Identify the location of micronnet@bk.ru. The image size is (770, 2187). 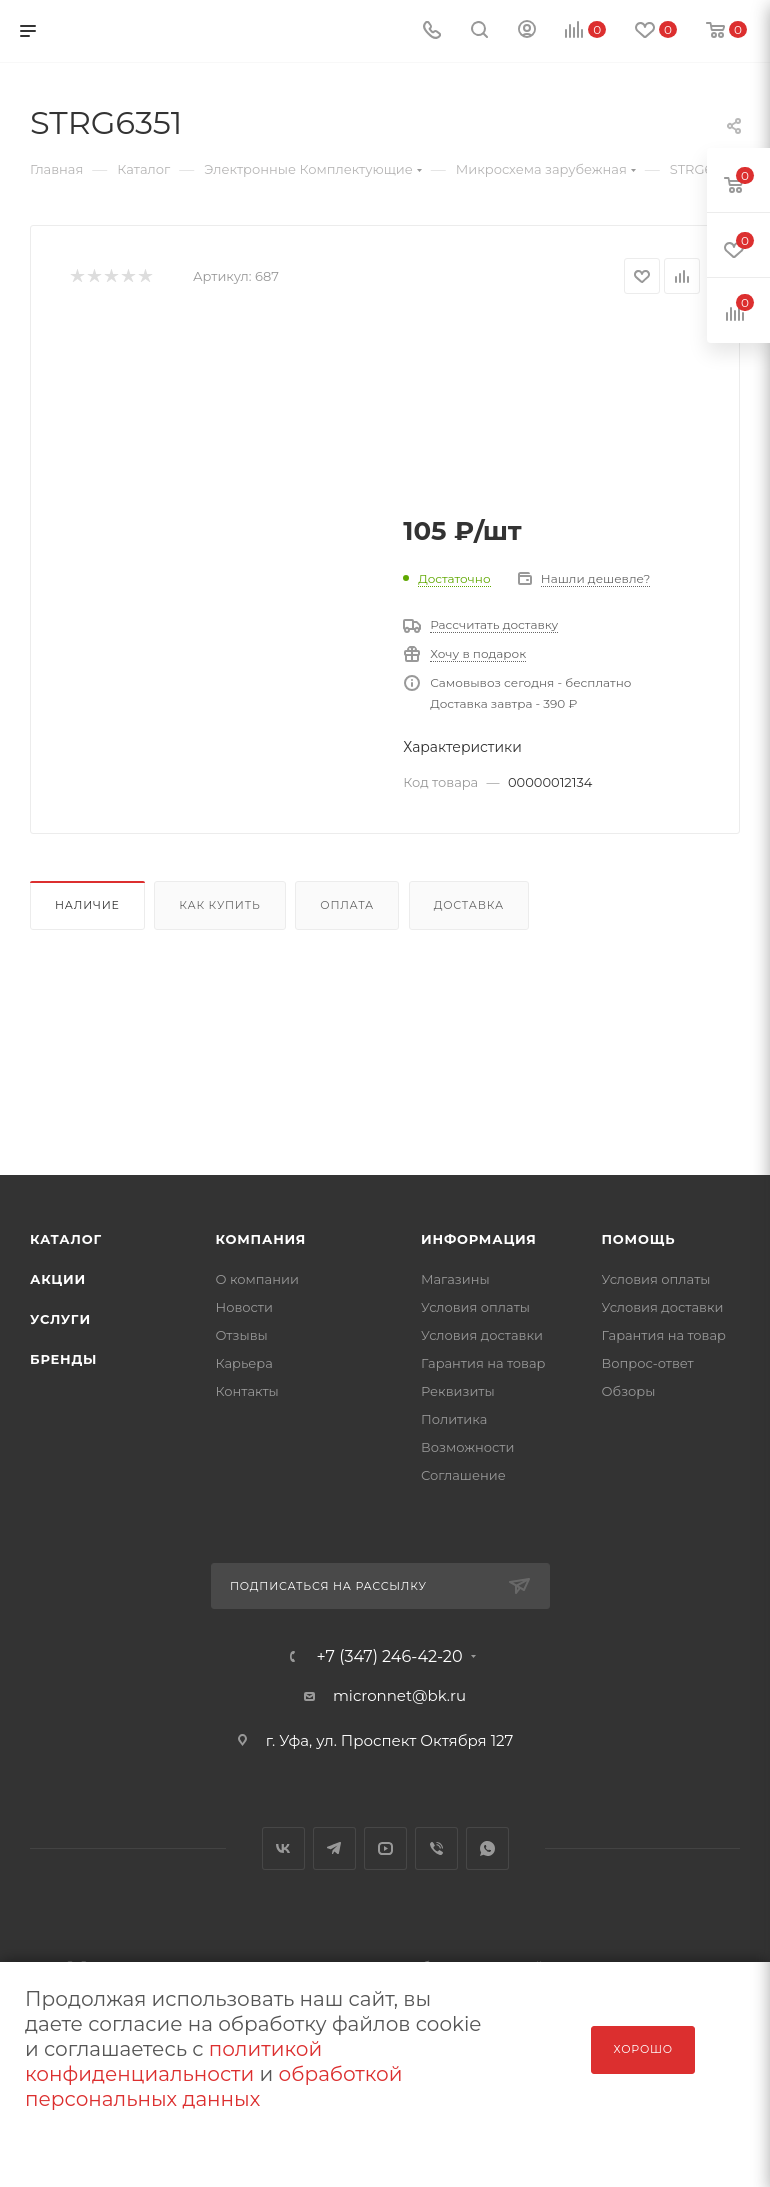
(399, 1695).